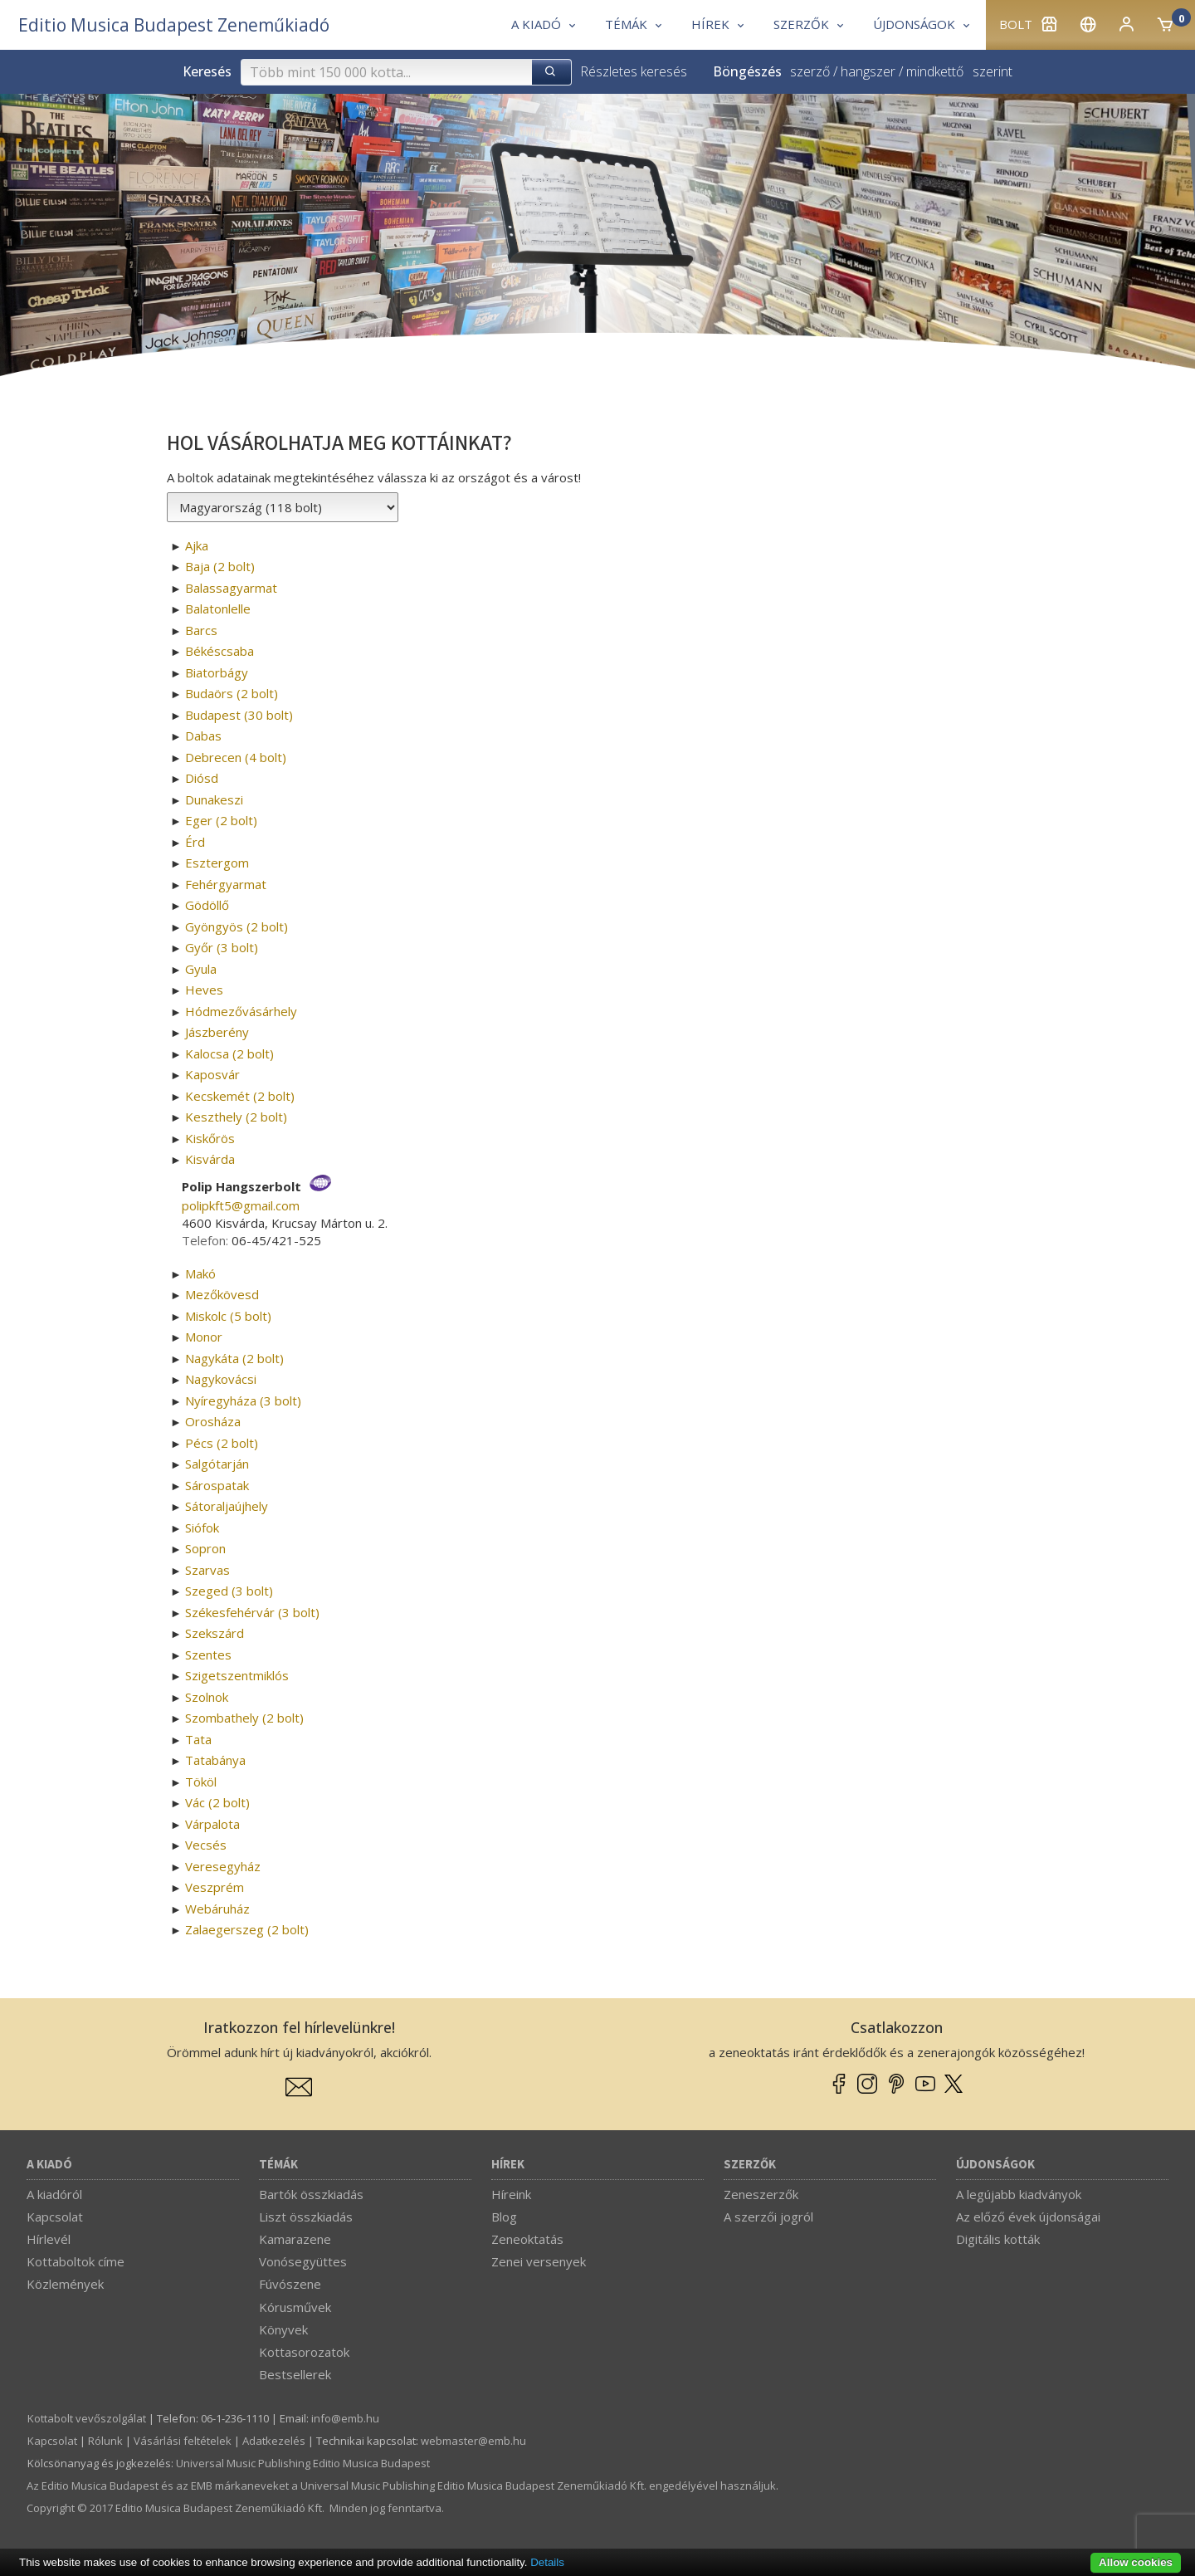  What do you see at coordinates (203, 1336) in the screenshot?
I see `Monor` at bounding box center [203, 1336].